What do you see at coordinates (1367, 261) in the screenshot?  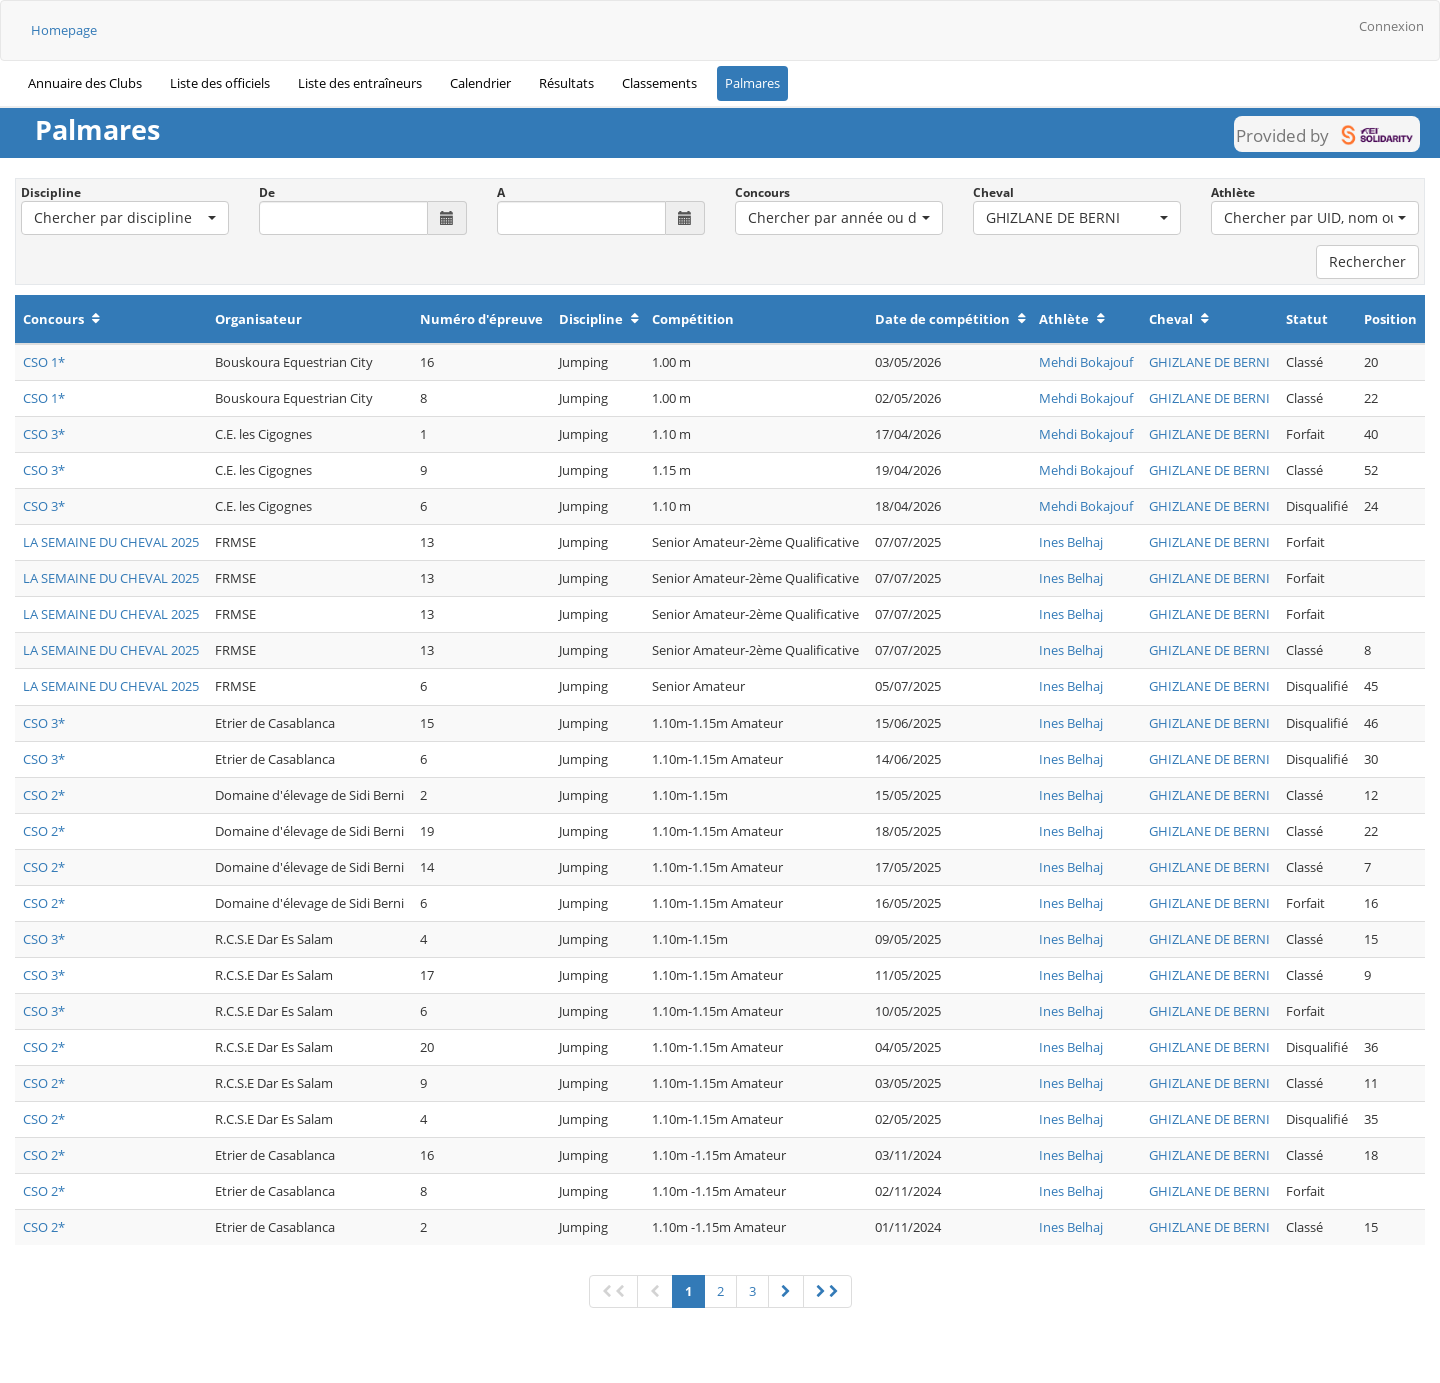 I see `Rechercher` at bounding box center [1367, 261].